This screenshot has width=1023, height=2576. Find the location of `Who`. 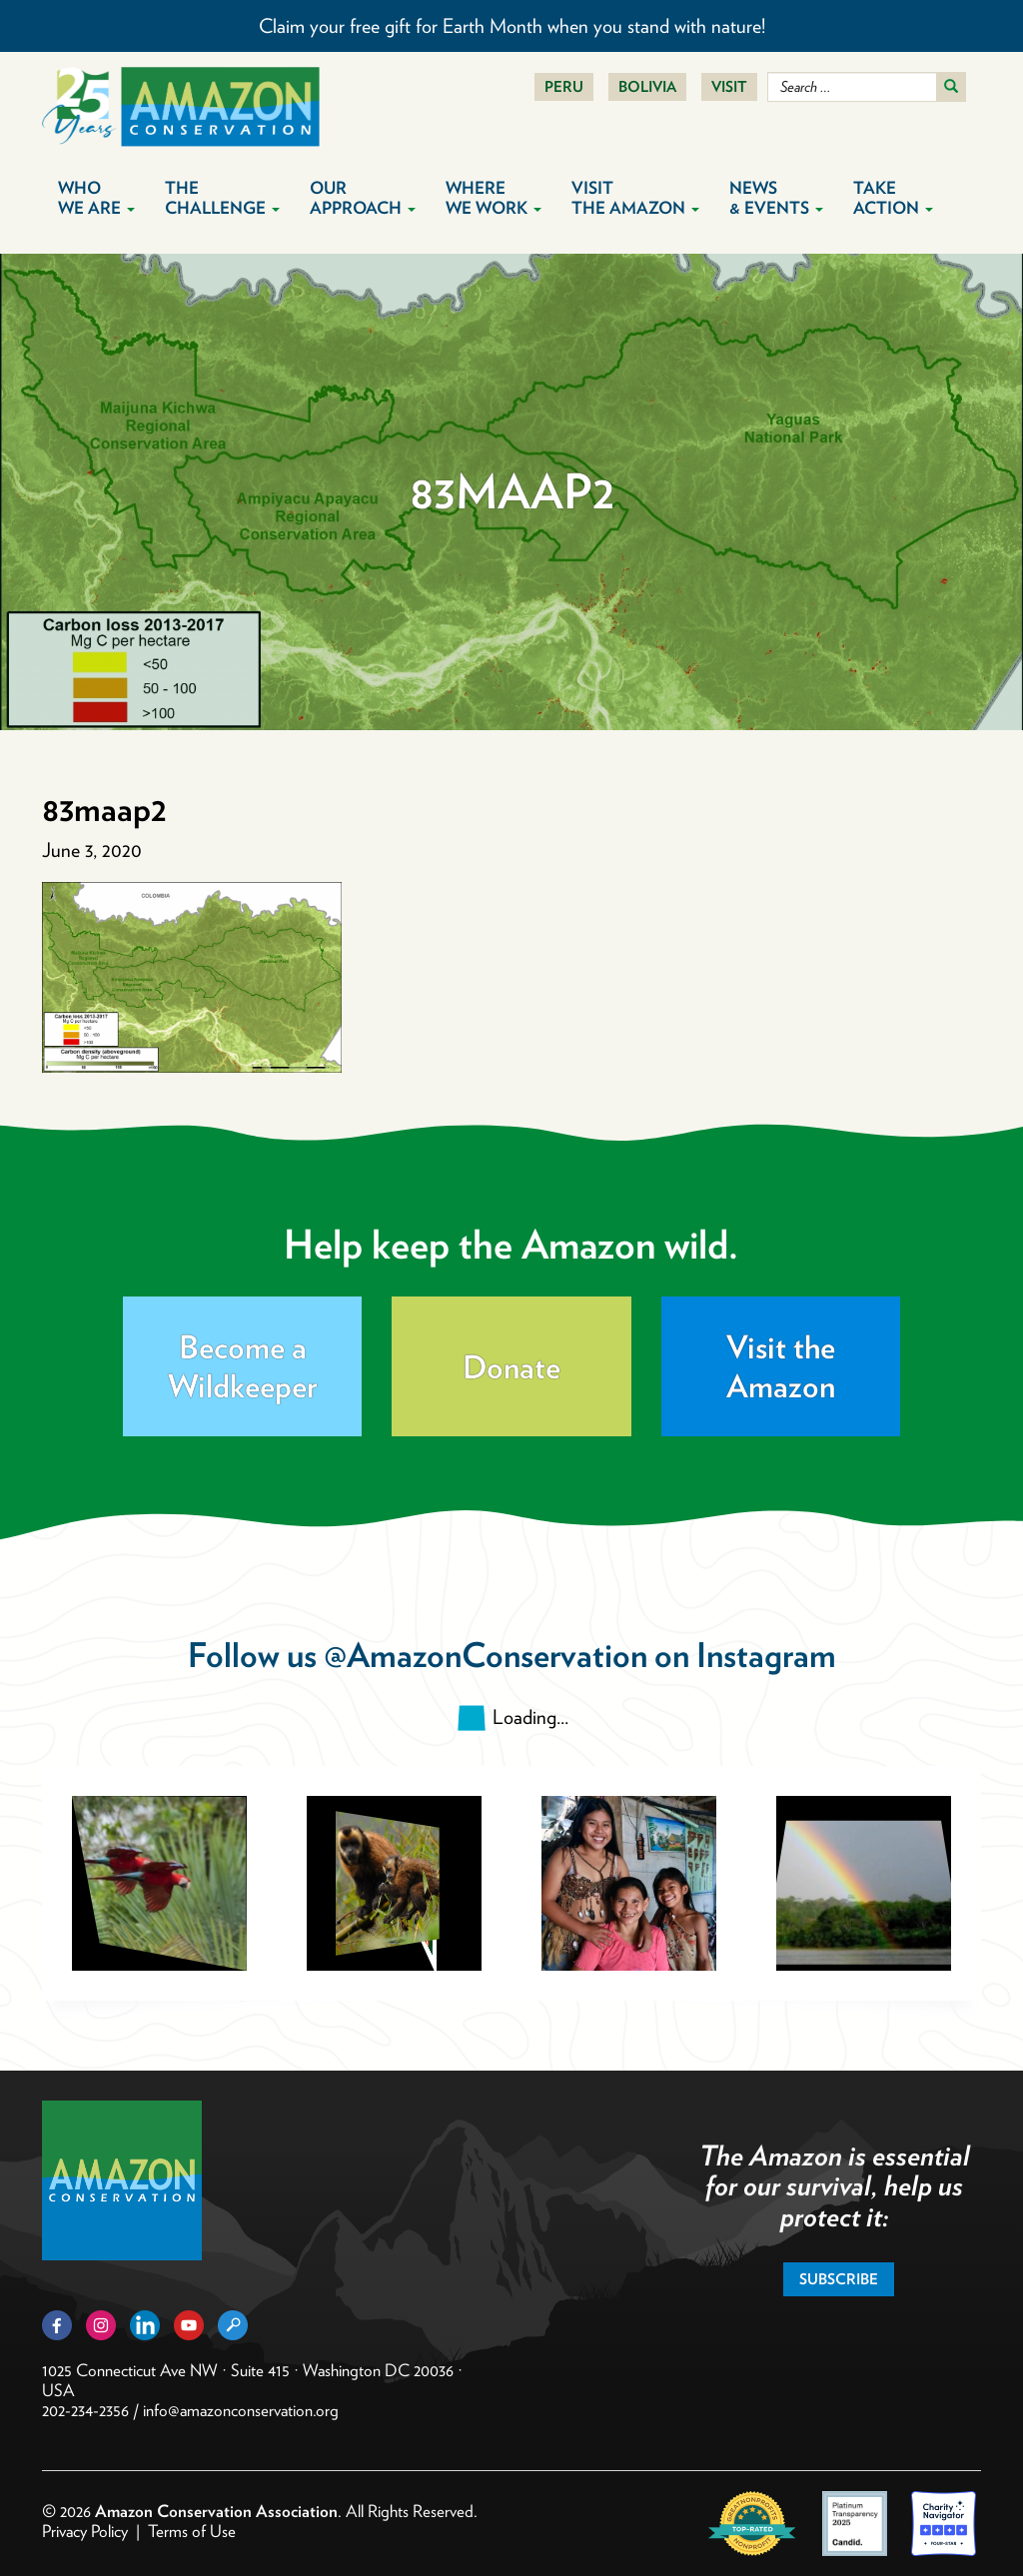

Who is located at coordinates (96, 198).